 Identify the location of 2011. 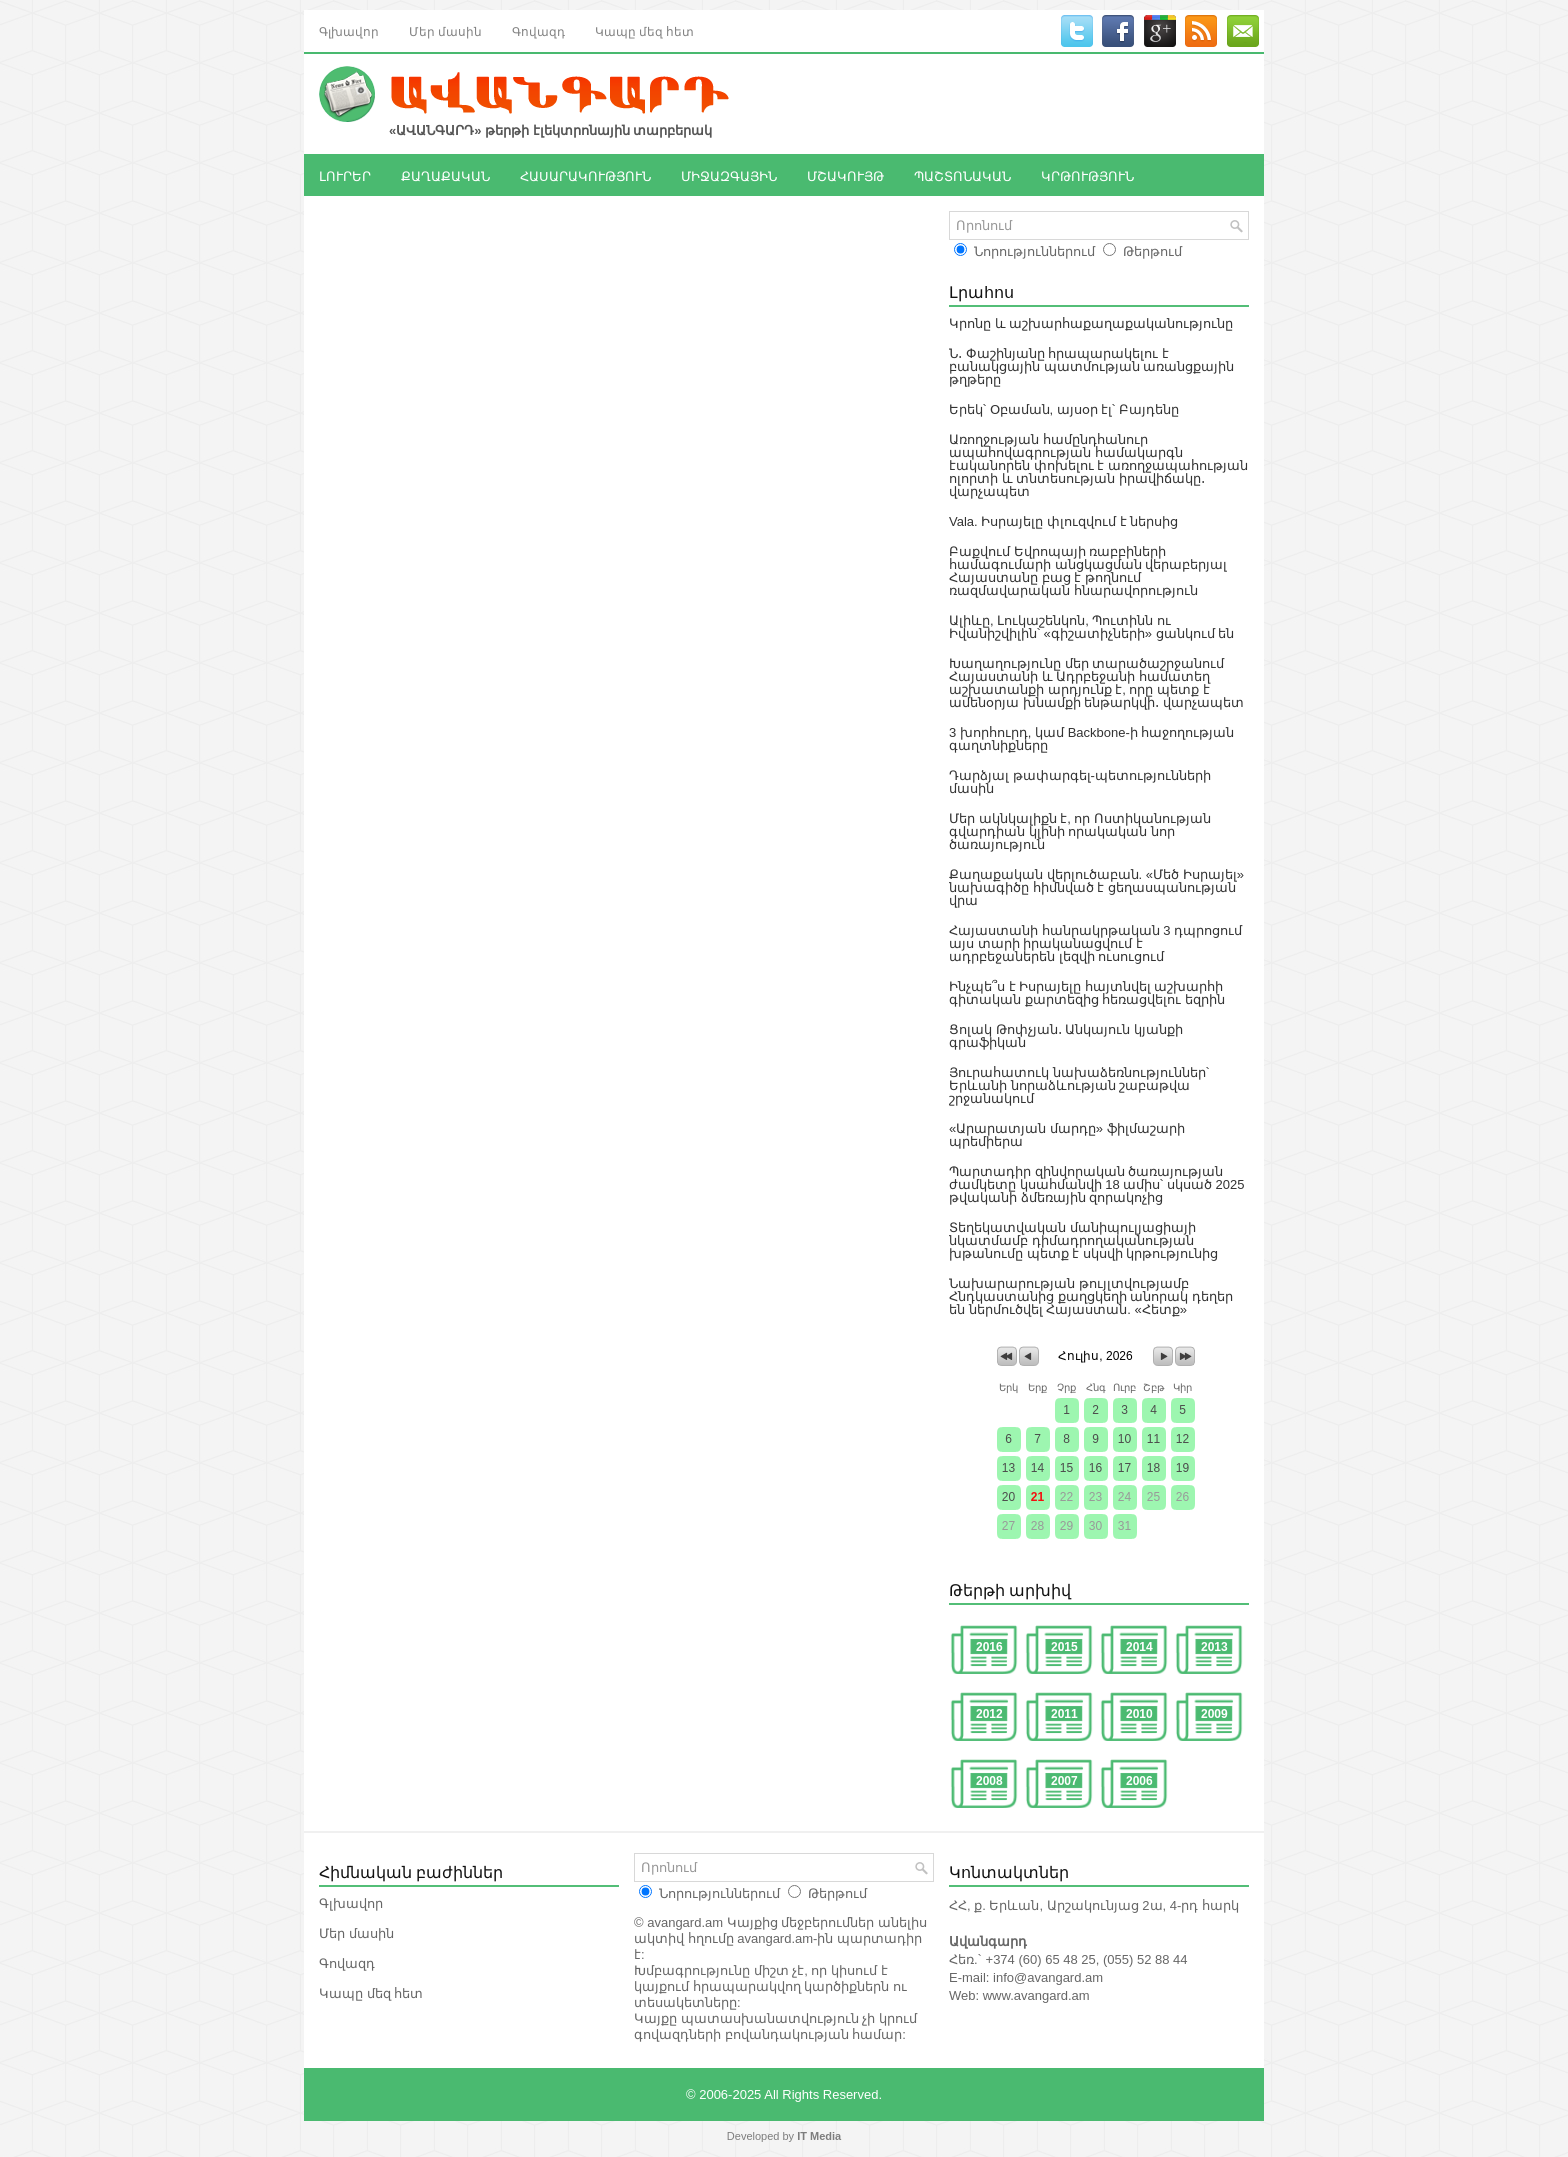
(1064, 1714).